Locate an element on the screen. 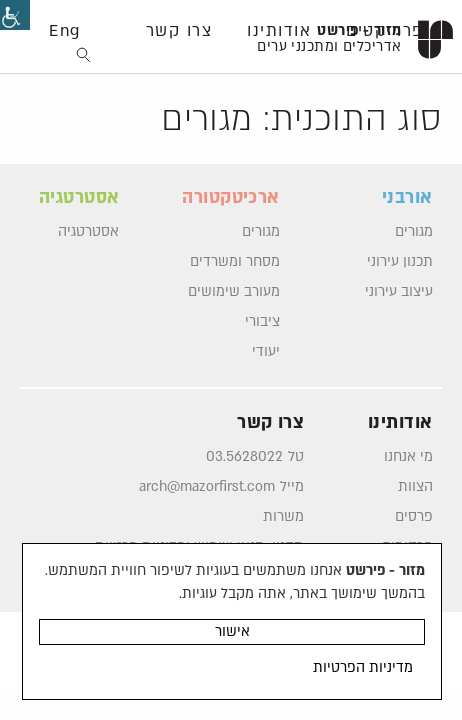 The height and width of the screenshot is (720, 462). צרו קשר is located at coordinates (179, 31).